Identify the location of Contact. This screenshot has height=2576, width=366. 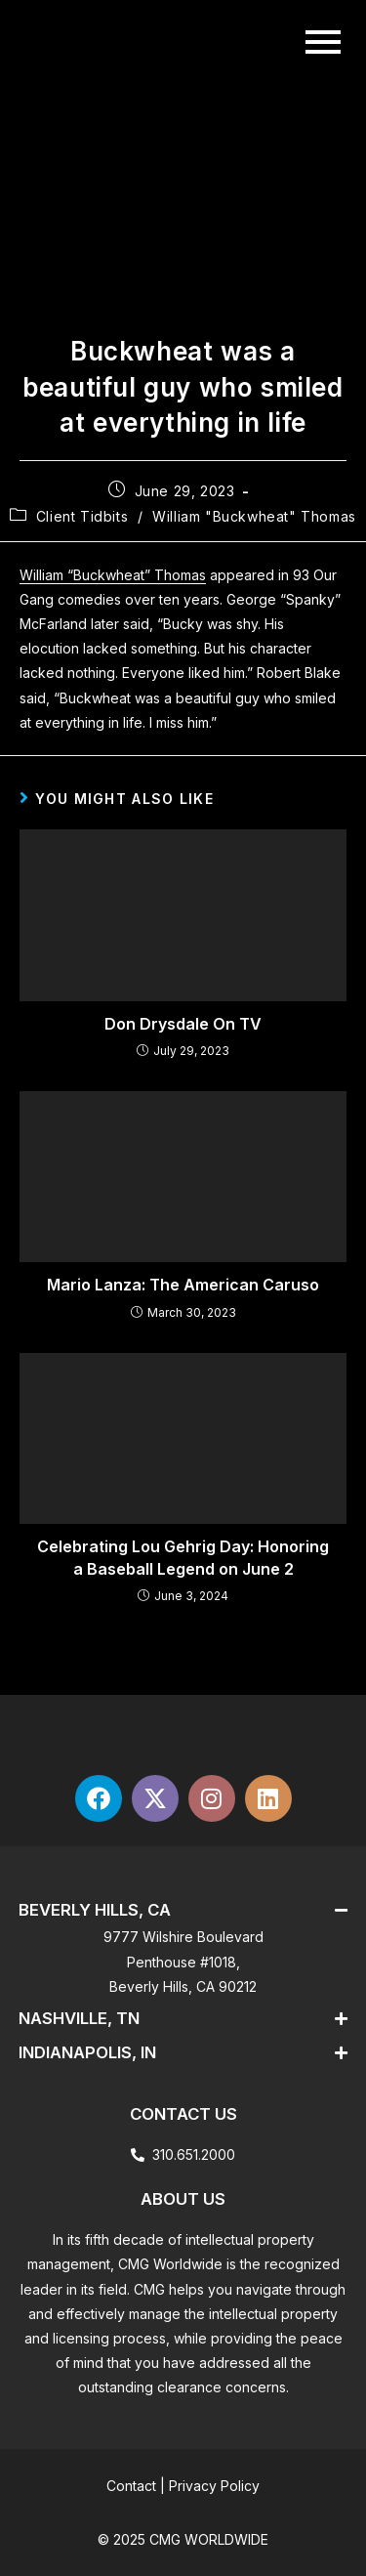
(131, 2485).